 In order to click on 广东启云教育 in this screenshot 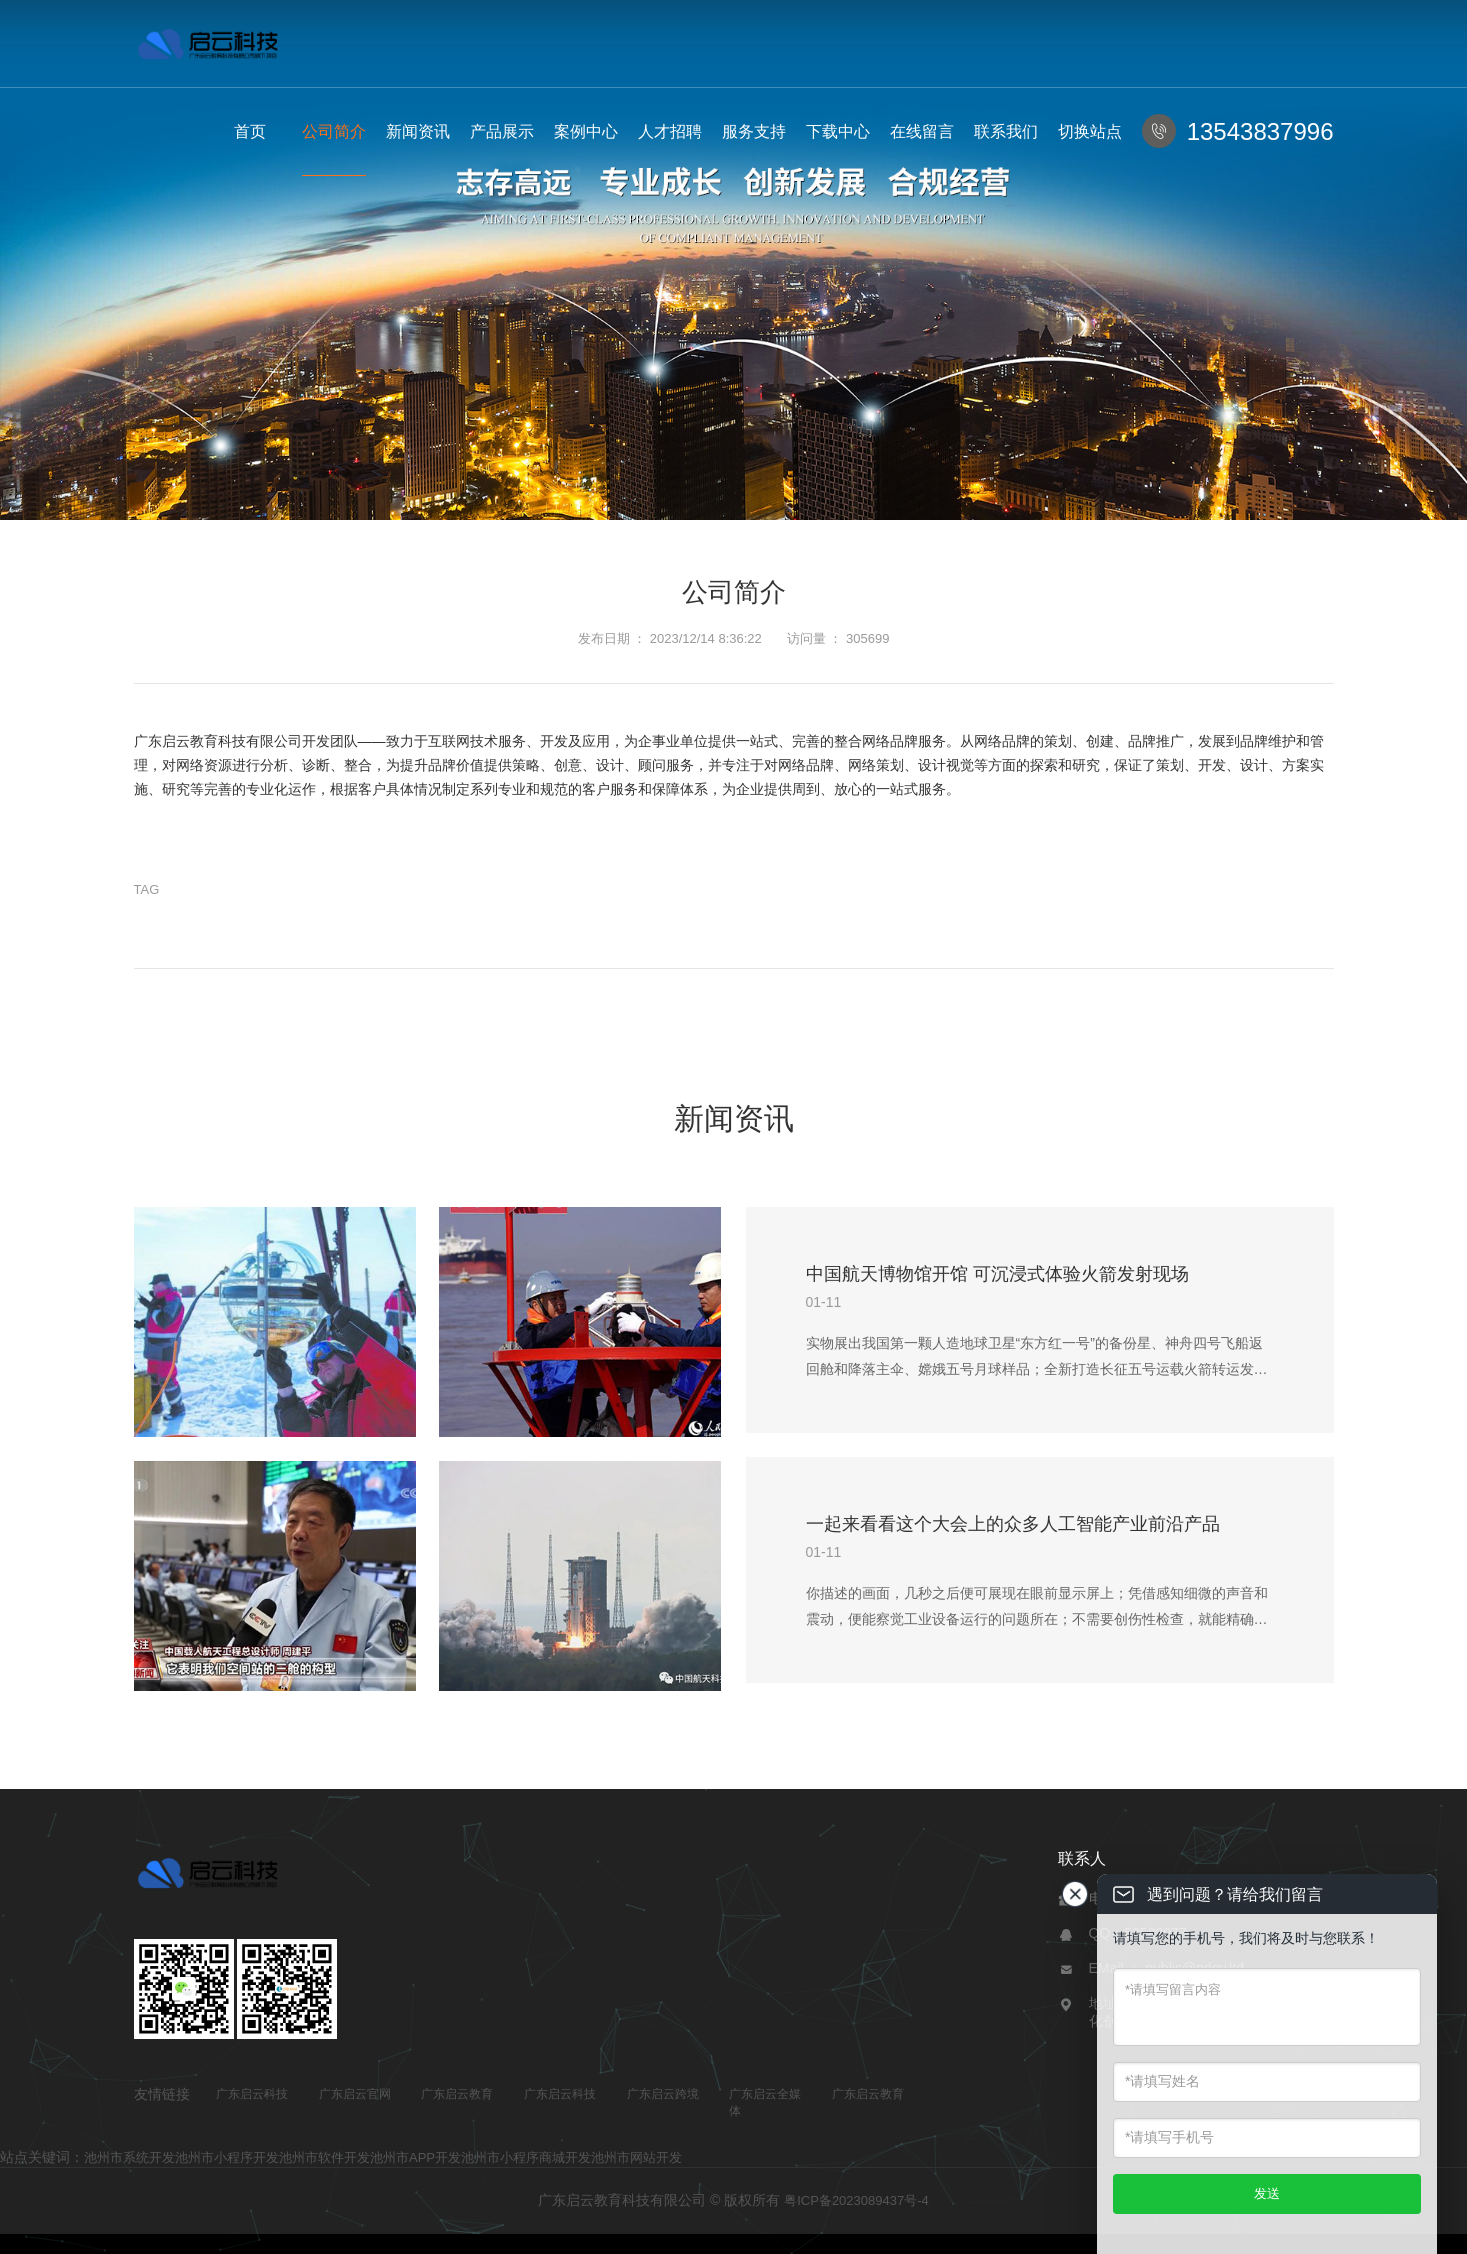, I will do `click(457, 2094)`.